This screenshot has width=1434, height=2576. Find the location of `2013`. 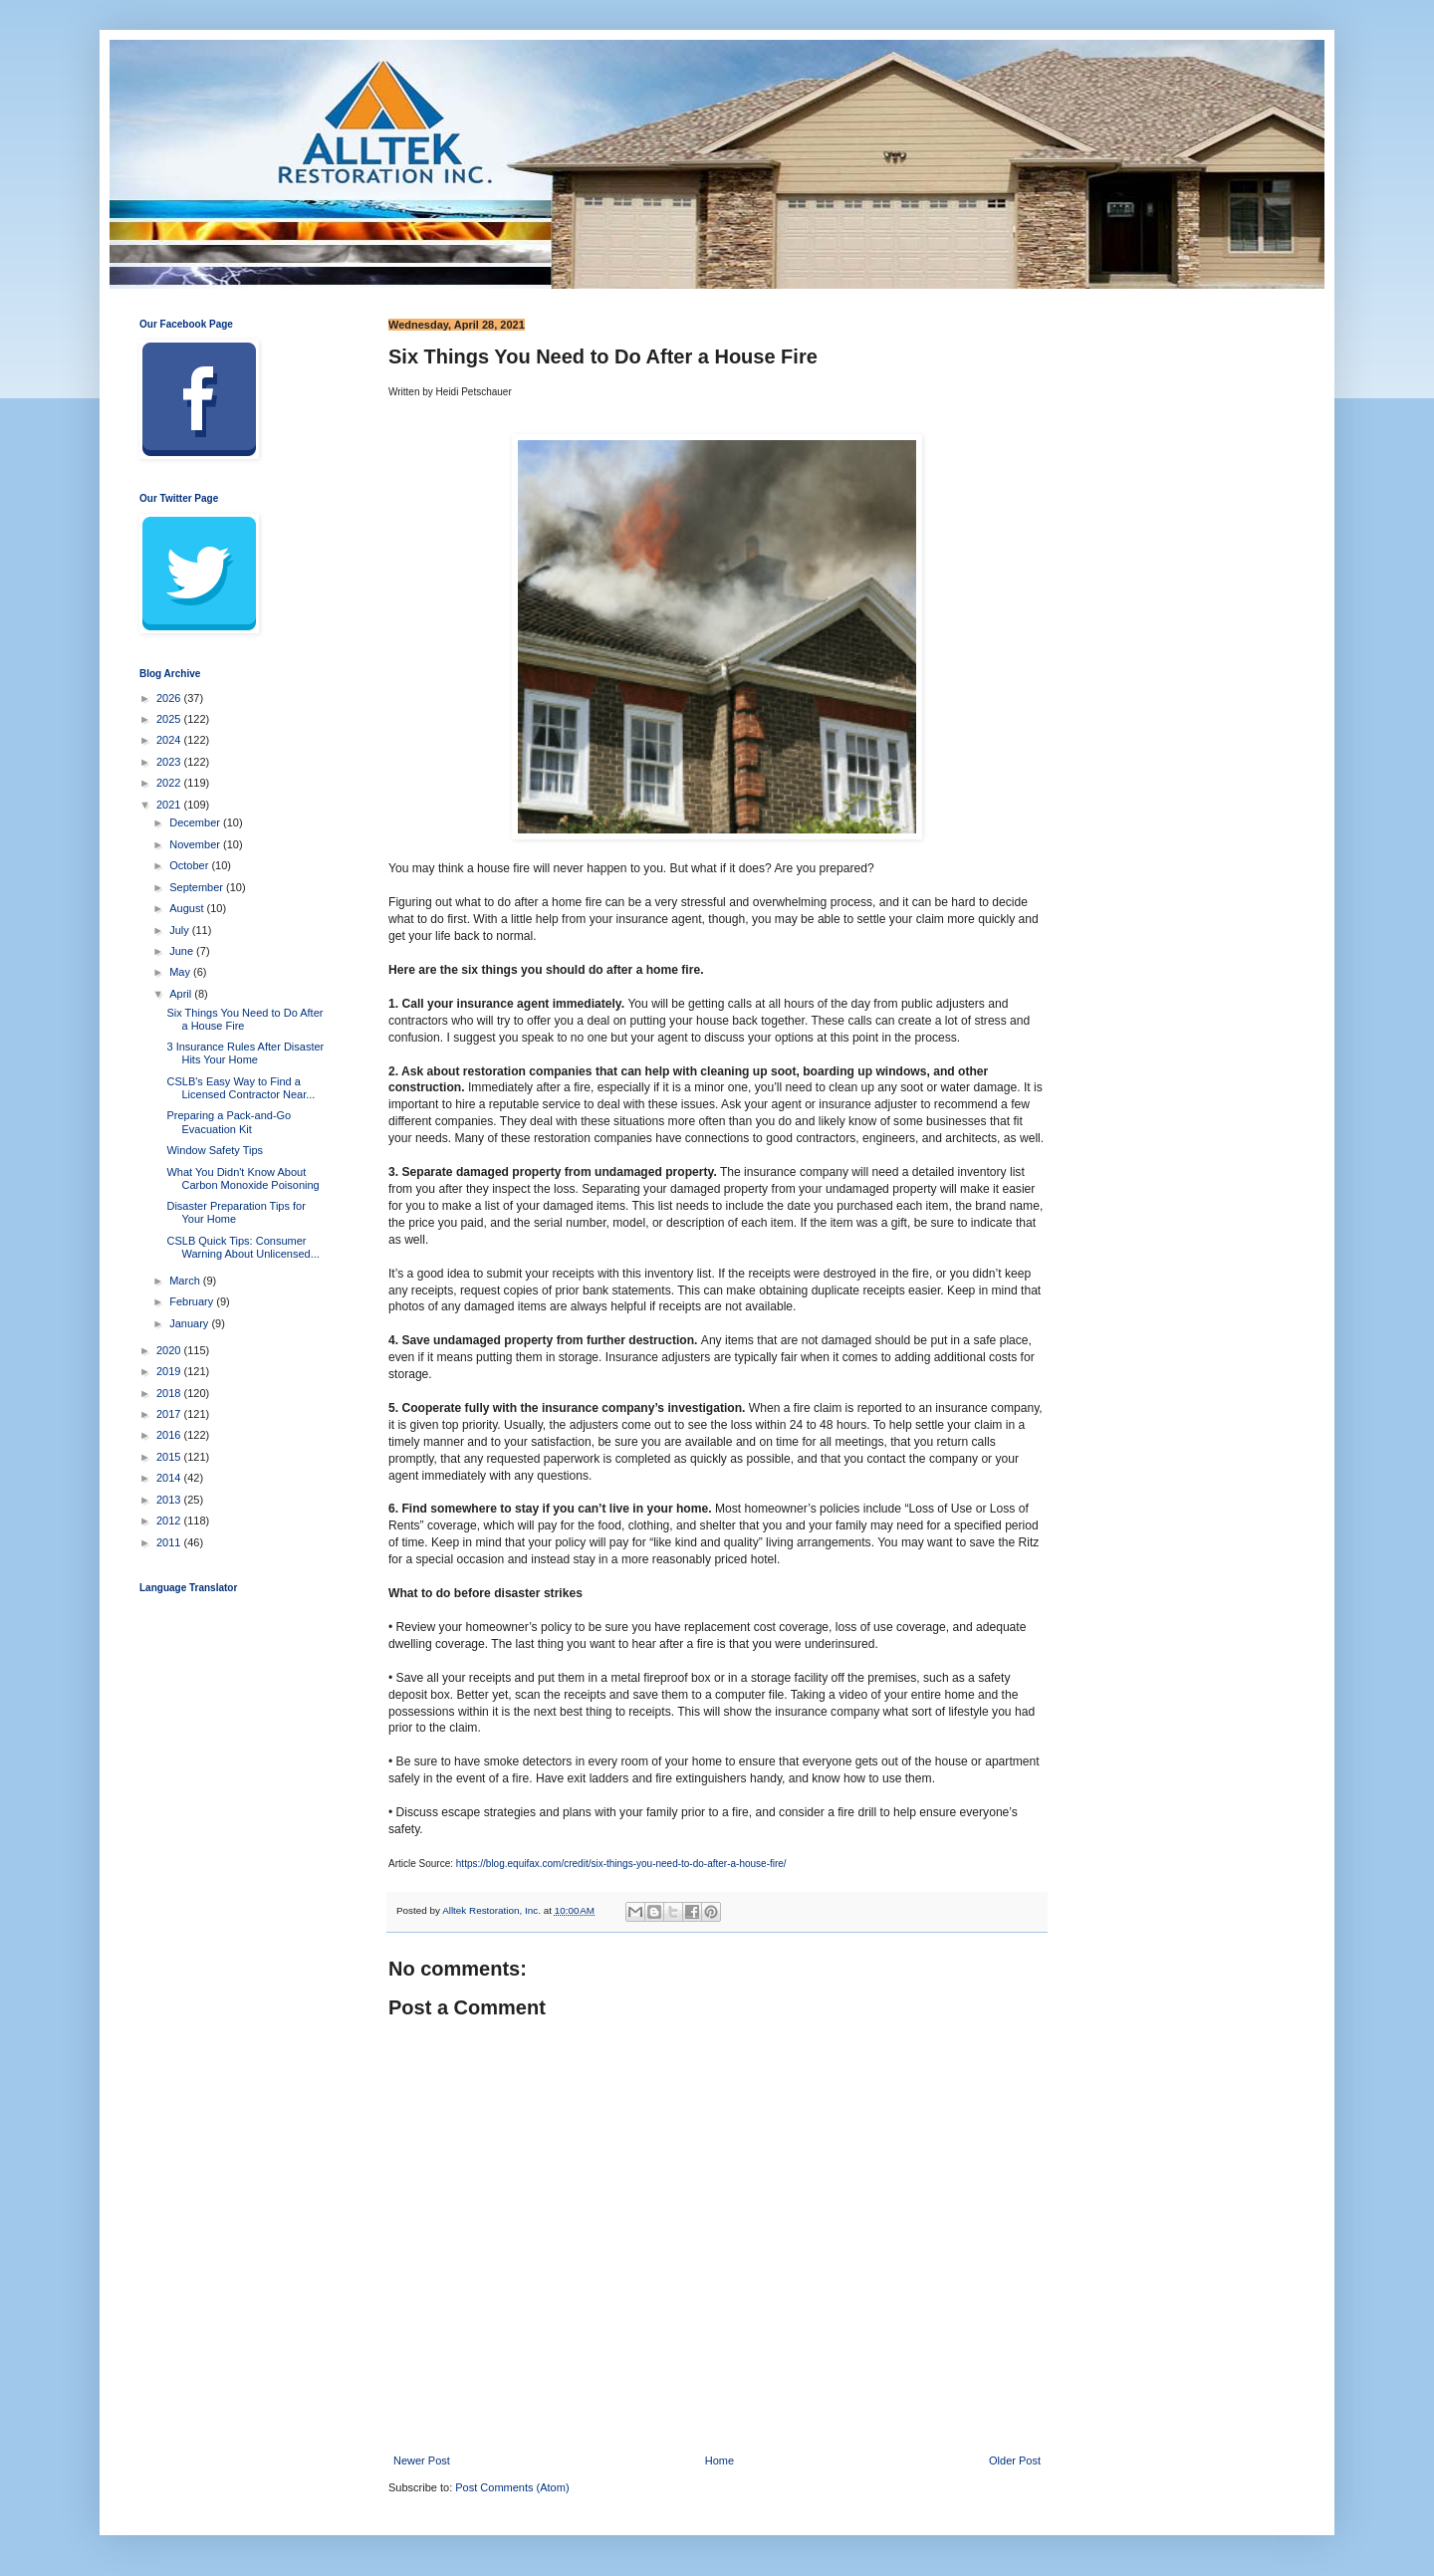

2013 is located at coordinates (170, 1500).